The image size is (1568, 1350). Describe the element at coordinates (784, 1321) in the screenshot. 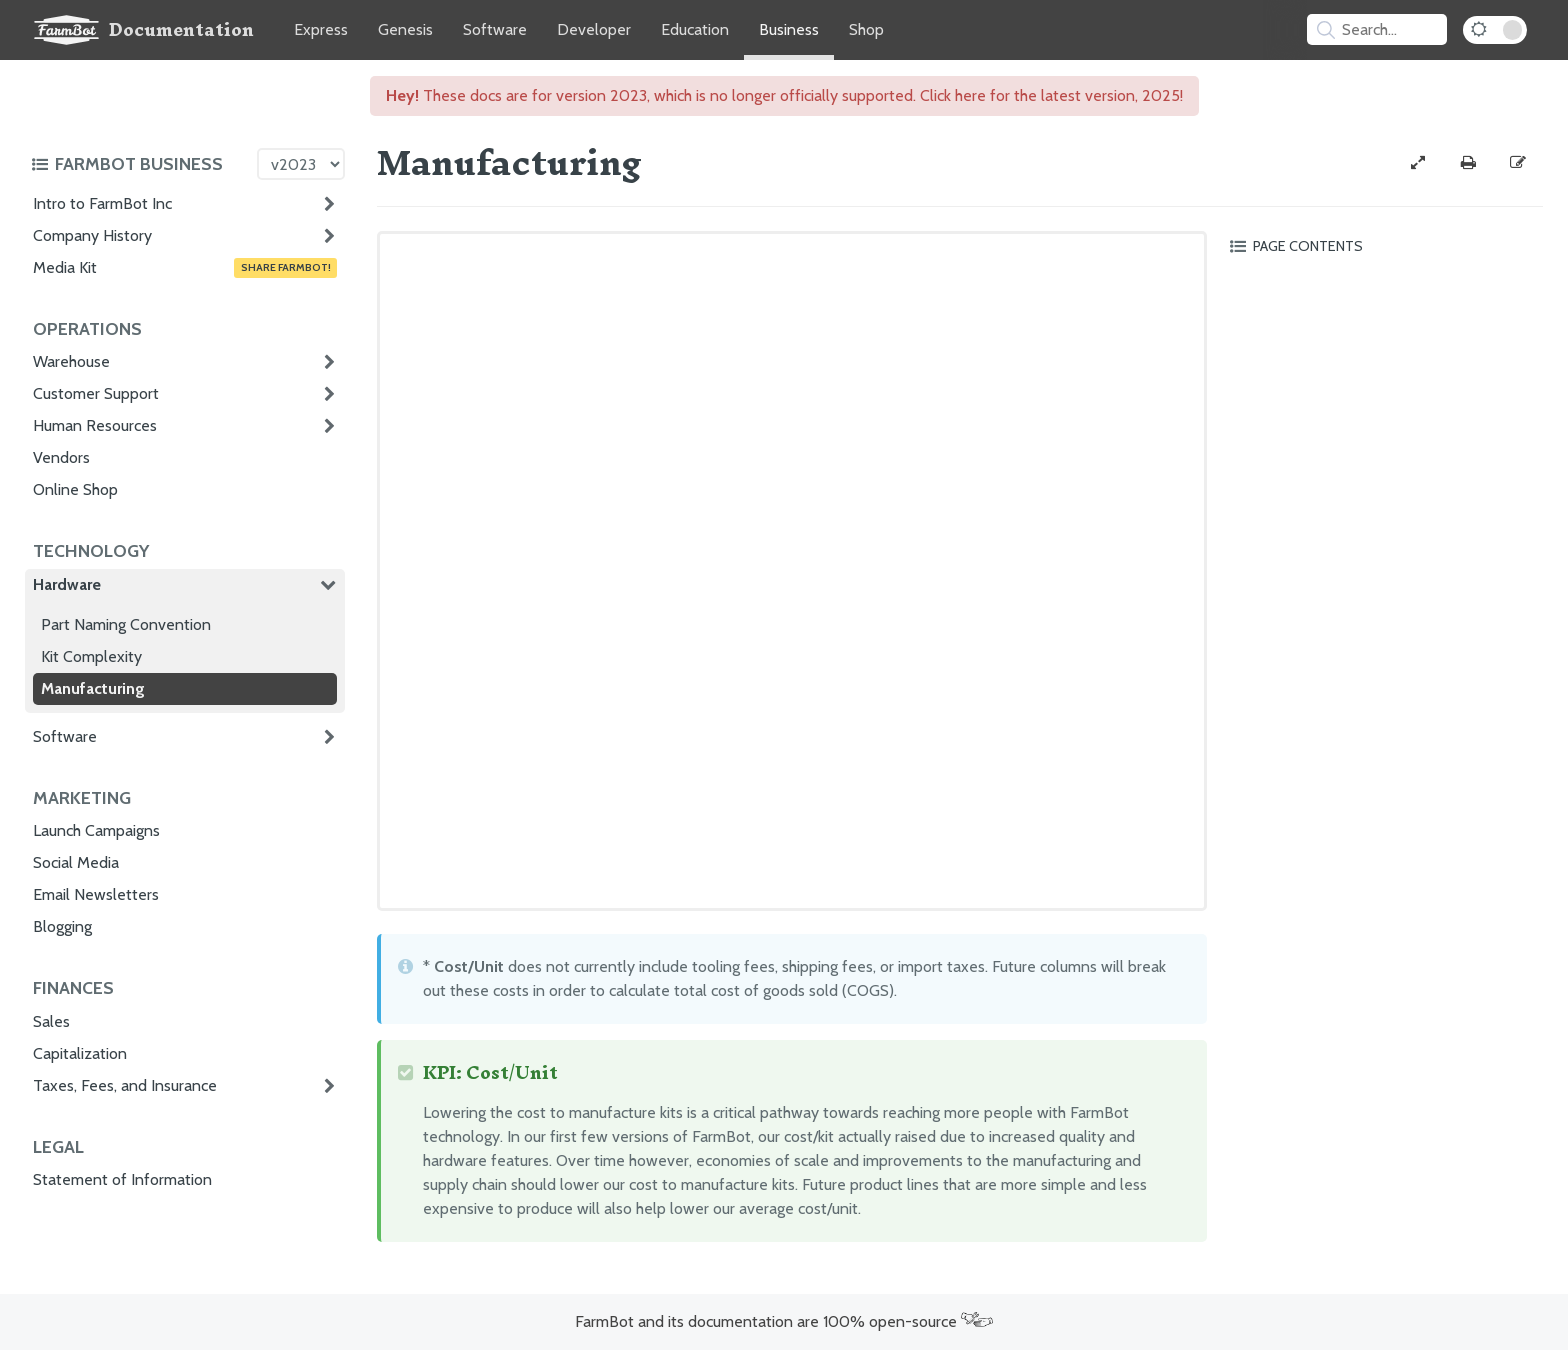

I see `FarmBot and its documentation are 100% open-source` at that location.